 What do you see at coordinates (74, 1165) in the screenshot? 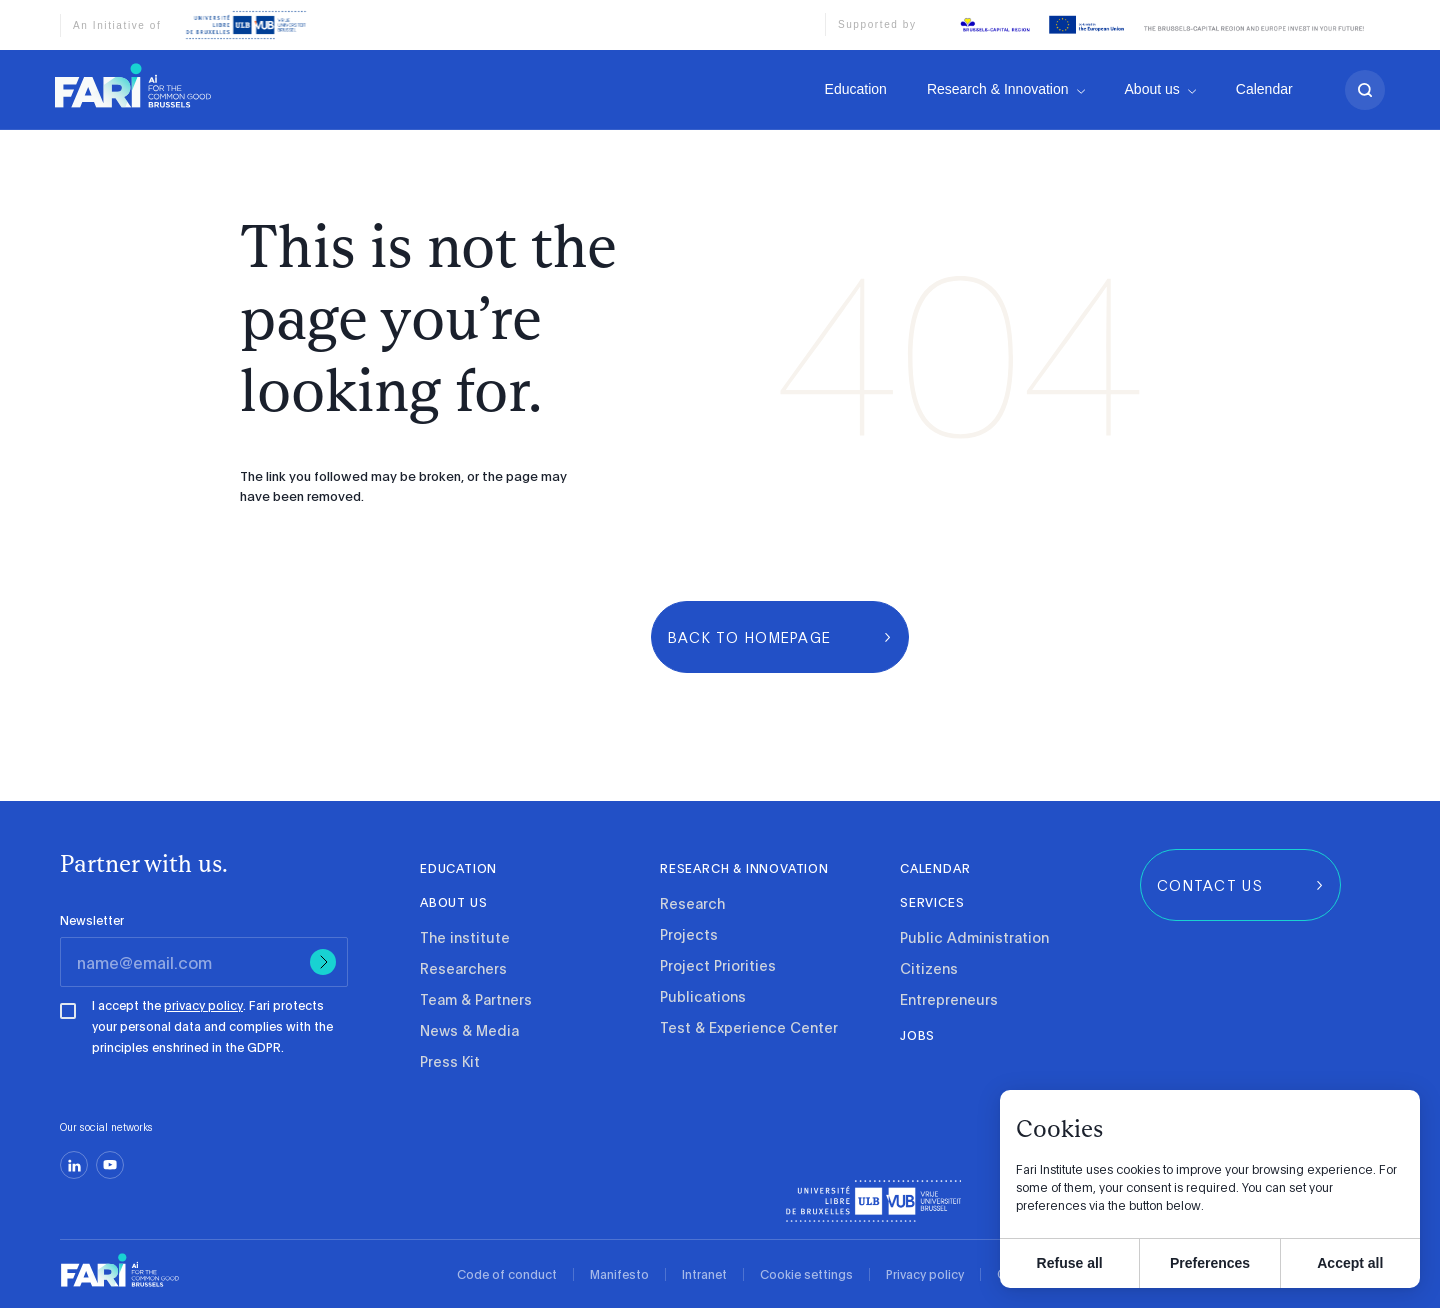
I see `[linkedin]` at bounding box center [74, 1165].